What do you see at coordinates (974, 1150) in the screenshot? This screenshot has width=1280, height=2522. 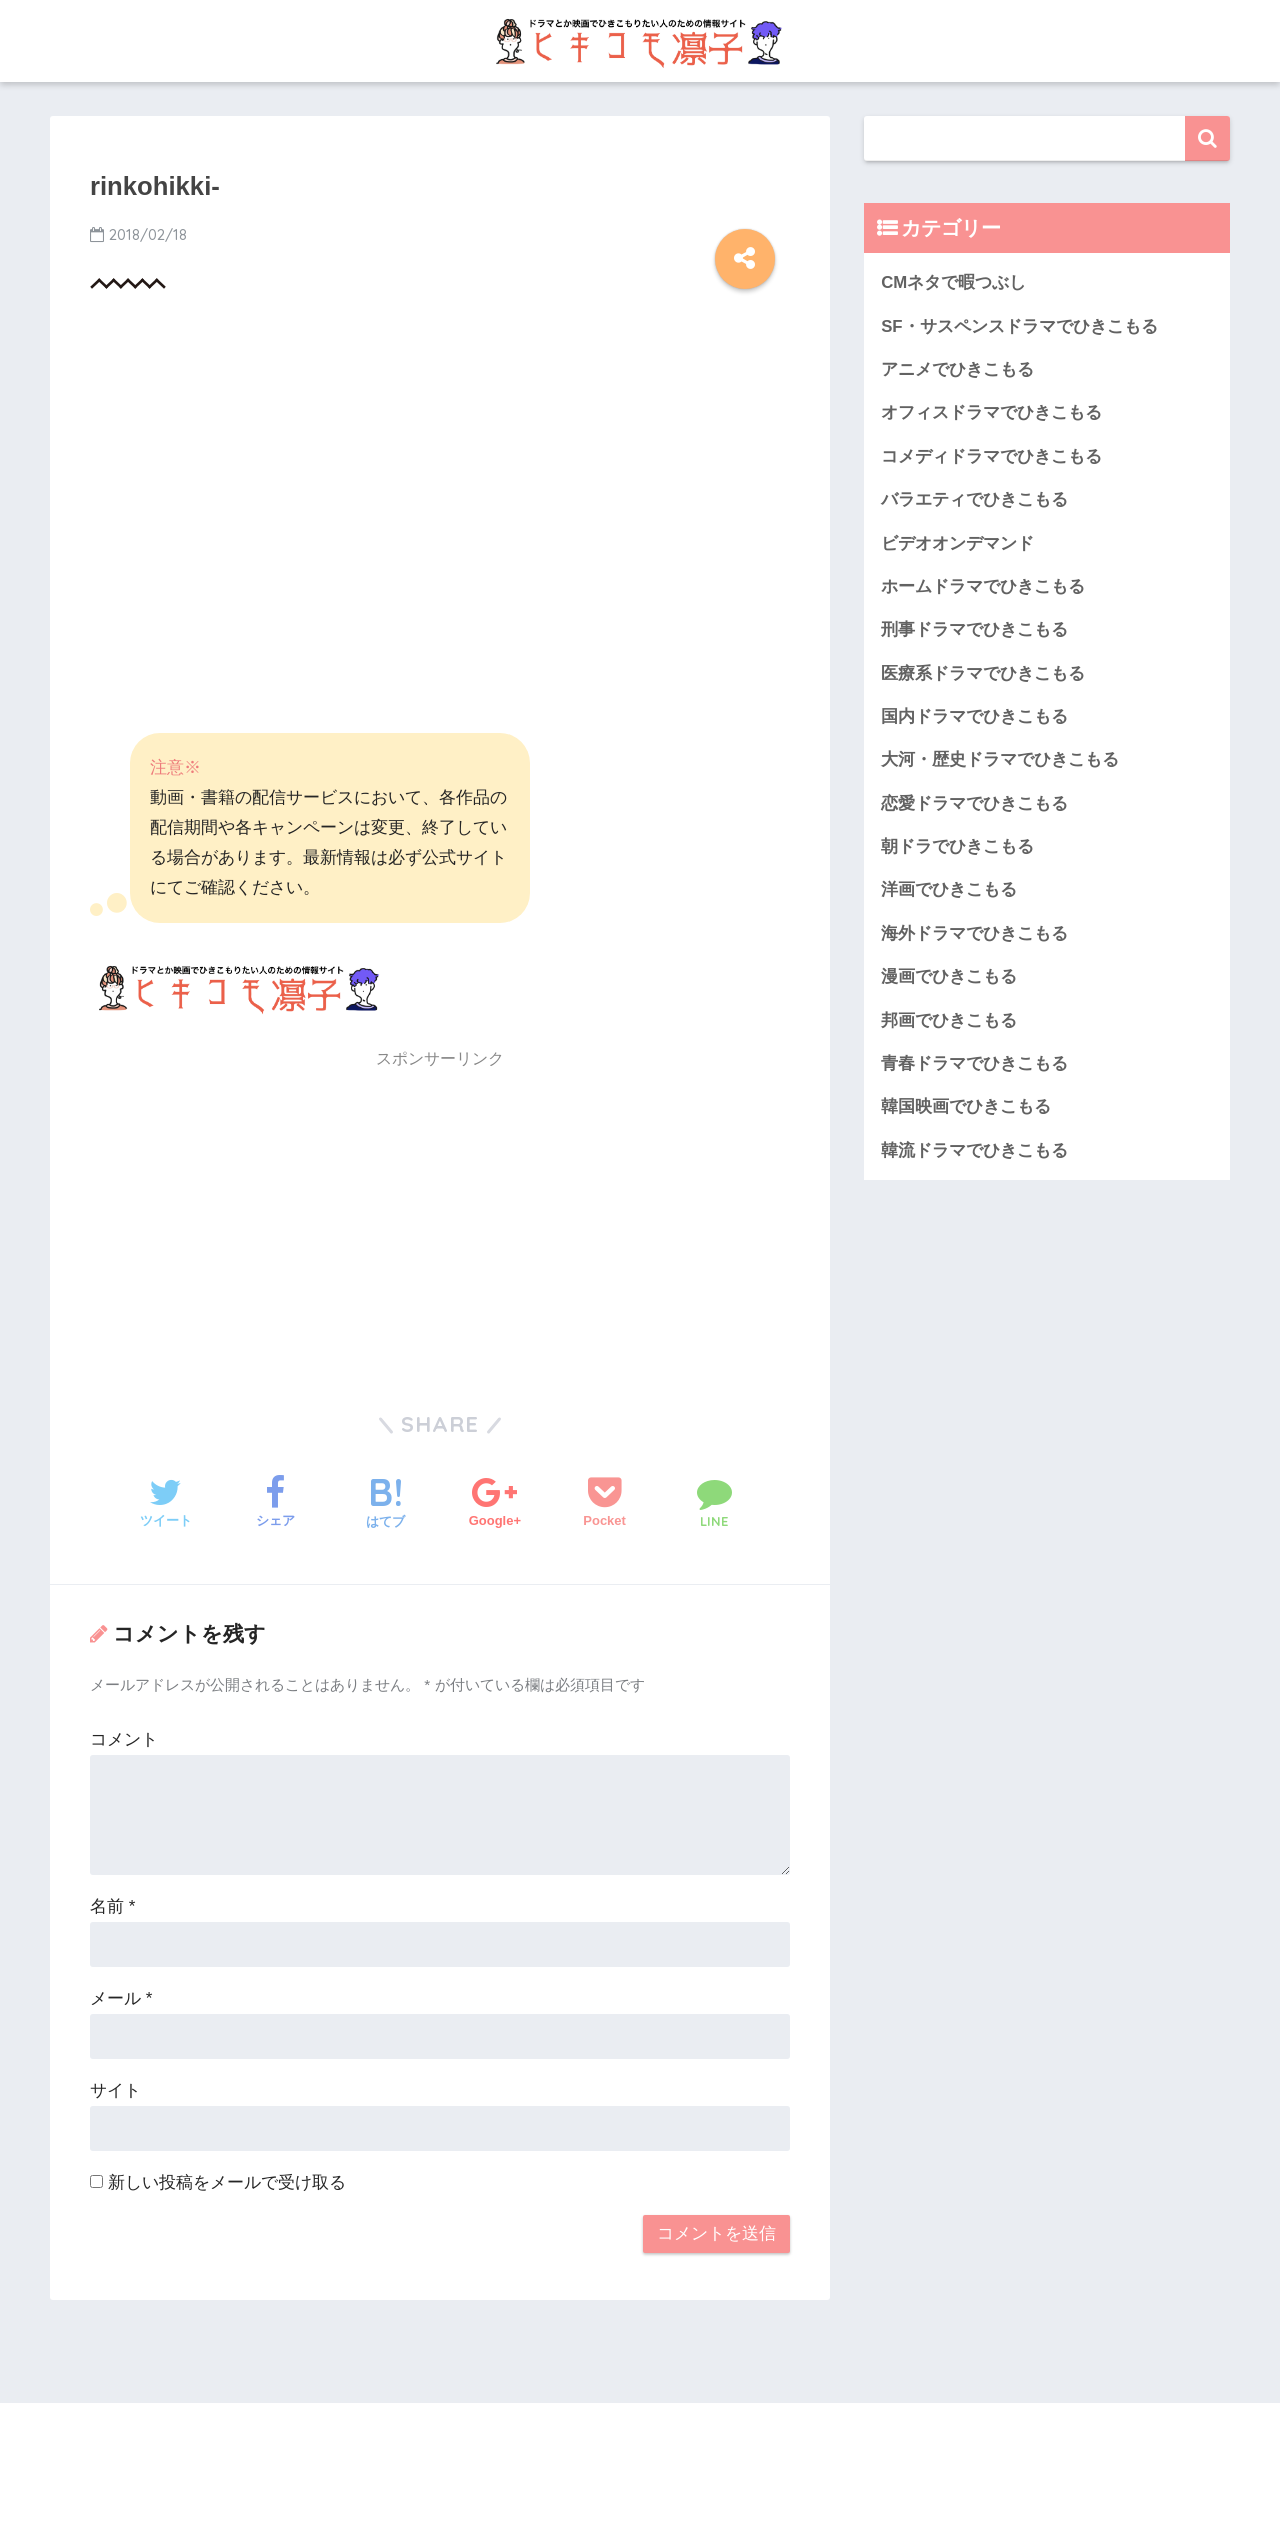 I see `韓流ドラマでひきこもる` at bounding box center [974, 1150].